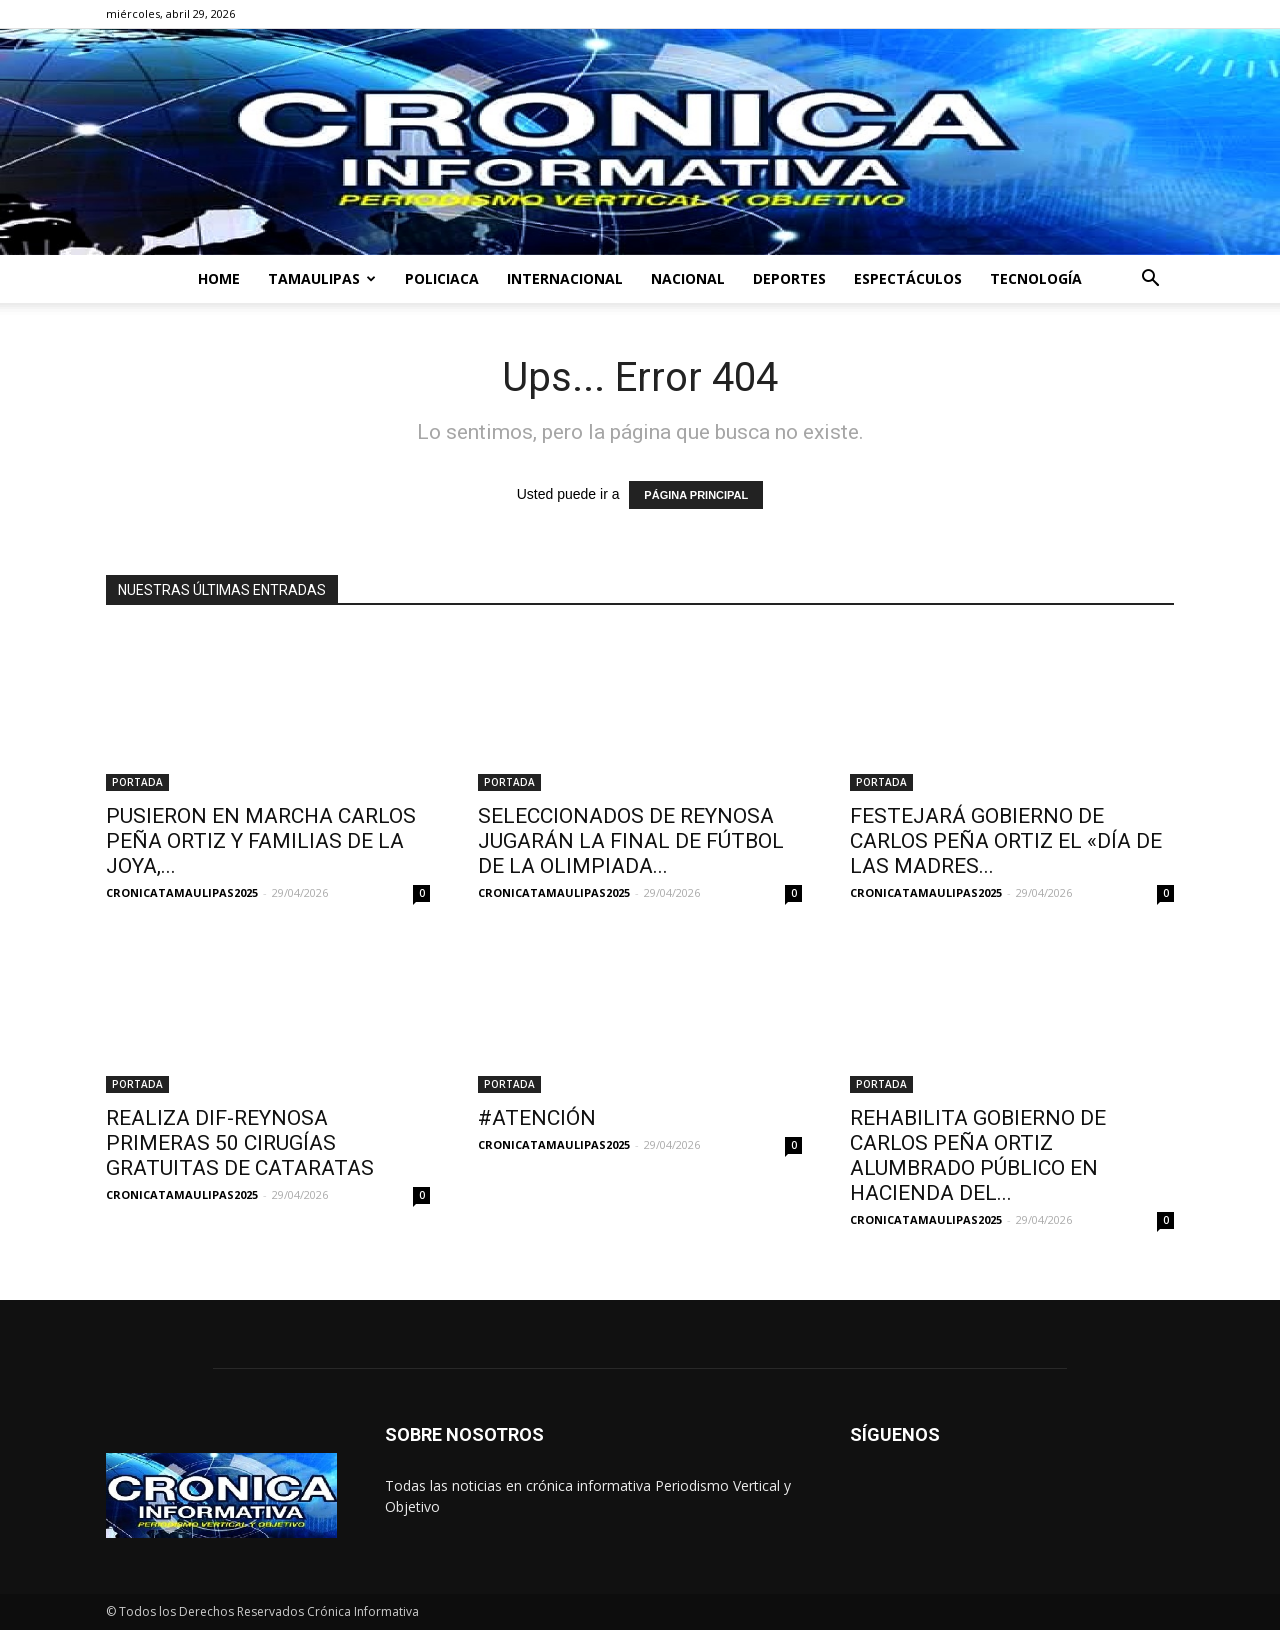 Image resolution: width=1280 pixels, height=1630 pixels. What do you see at coordinates (789, 278) in the screenshot?
I see `DEPORTES` at bounding box center [789, 278].